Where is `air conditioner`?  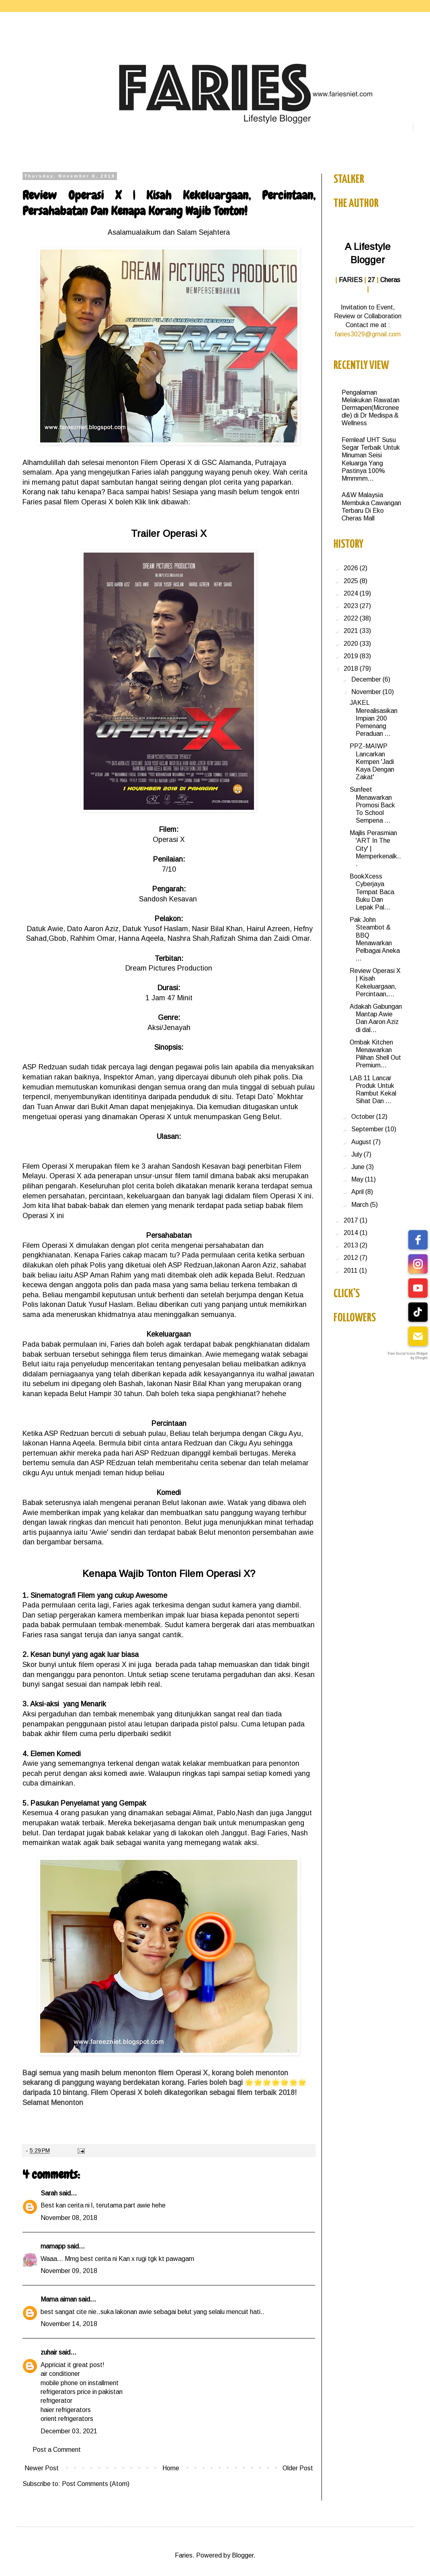
air conditioner is located at coordinates (60, 2373).